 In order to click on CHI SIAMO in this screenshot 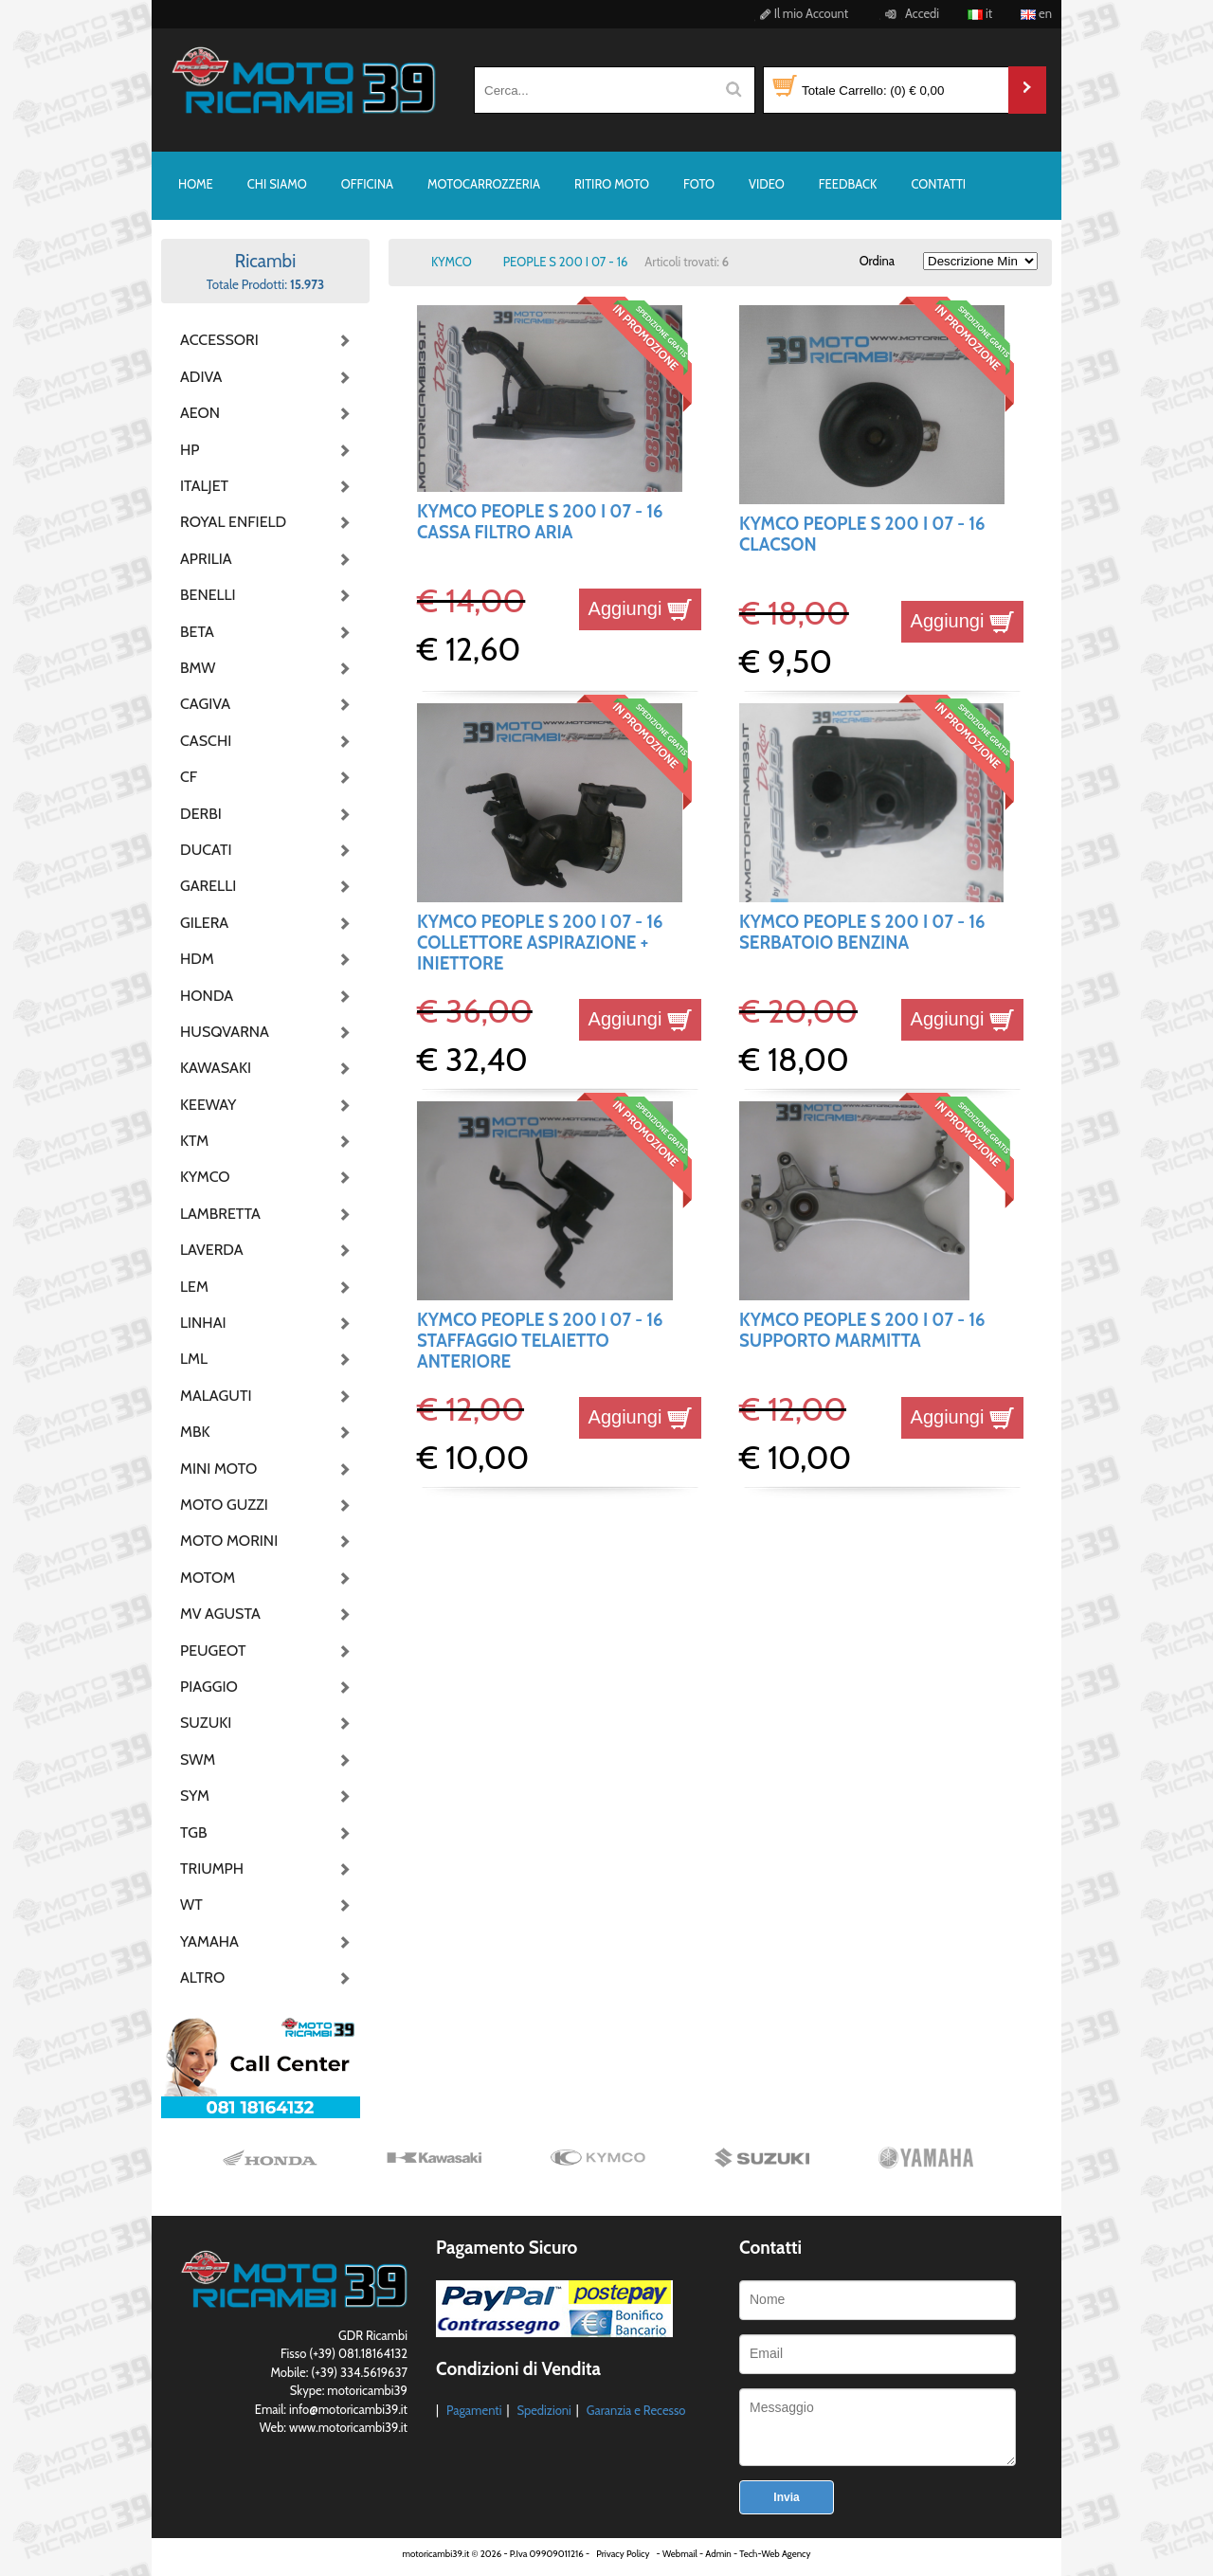, I will do `click(277, 183)`.